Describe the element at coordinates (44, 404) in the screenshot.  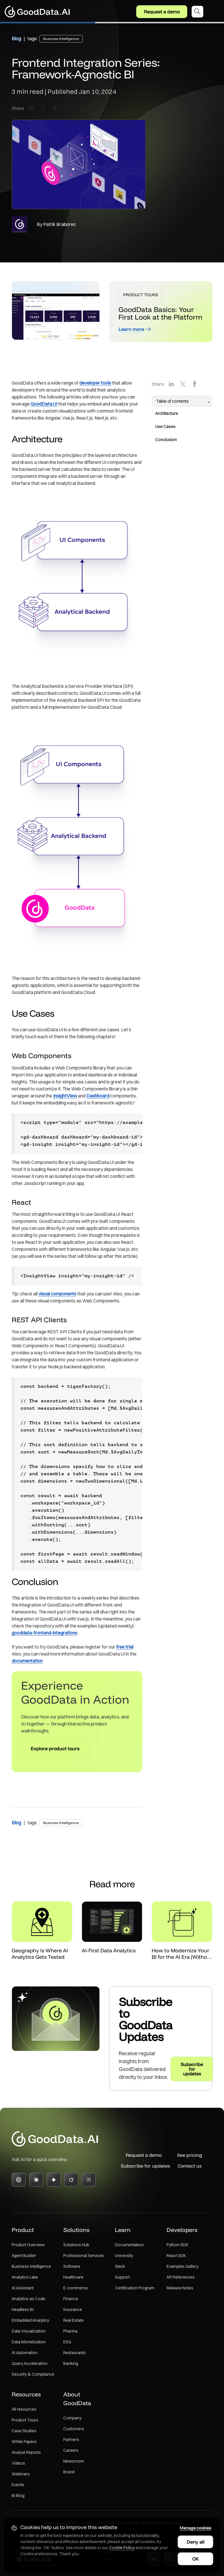
I see `GoodData.UI` at that location.